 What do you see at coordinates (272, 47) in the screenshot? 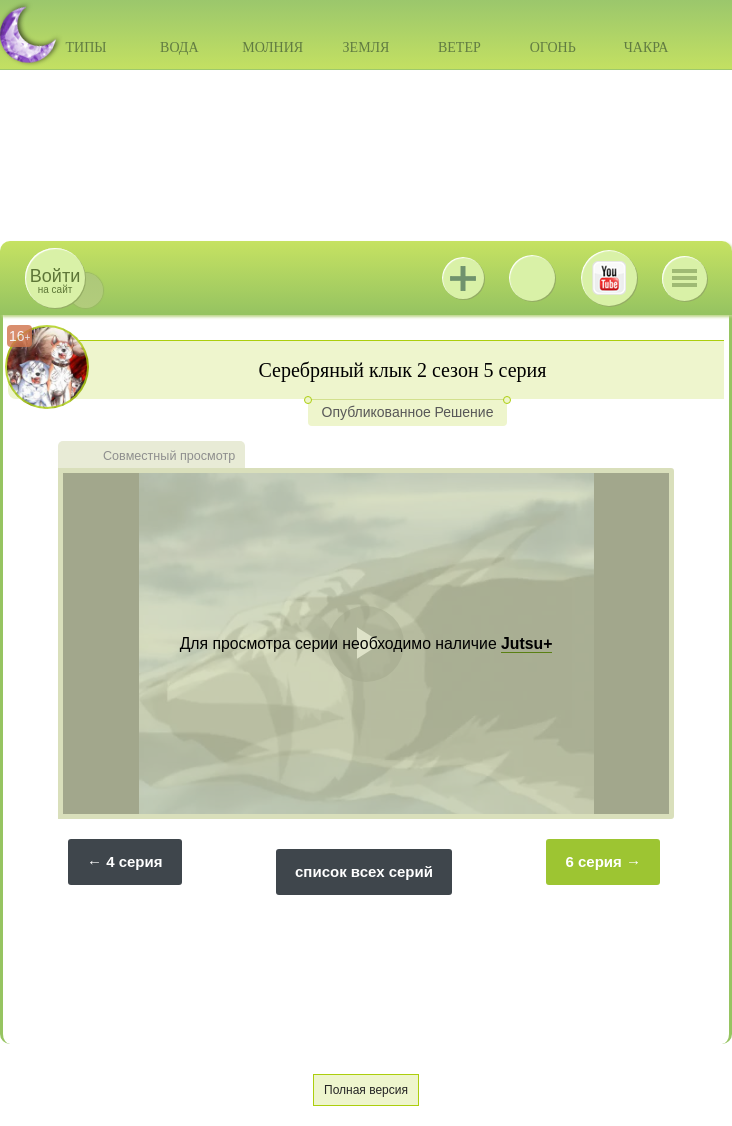
I see `Молния` at bounding box center [272, 47].